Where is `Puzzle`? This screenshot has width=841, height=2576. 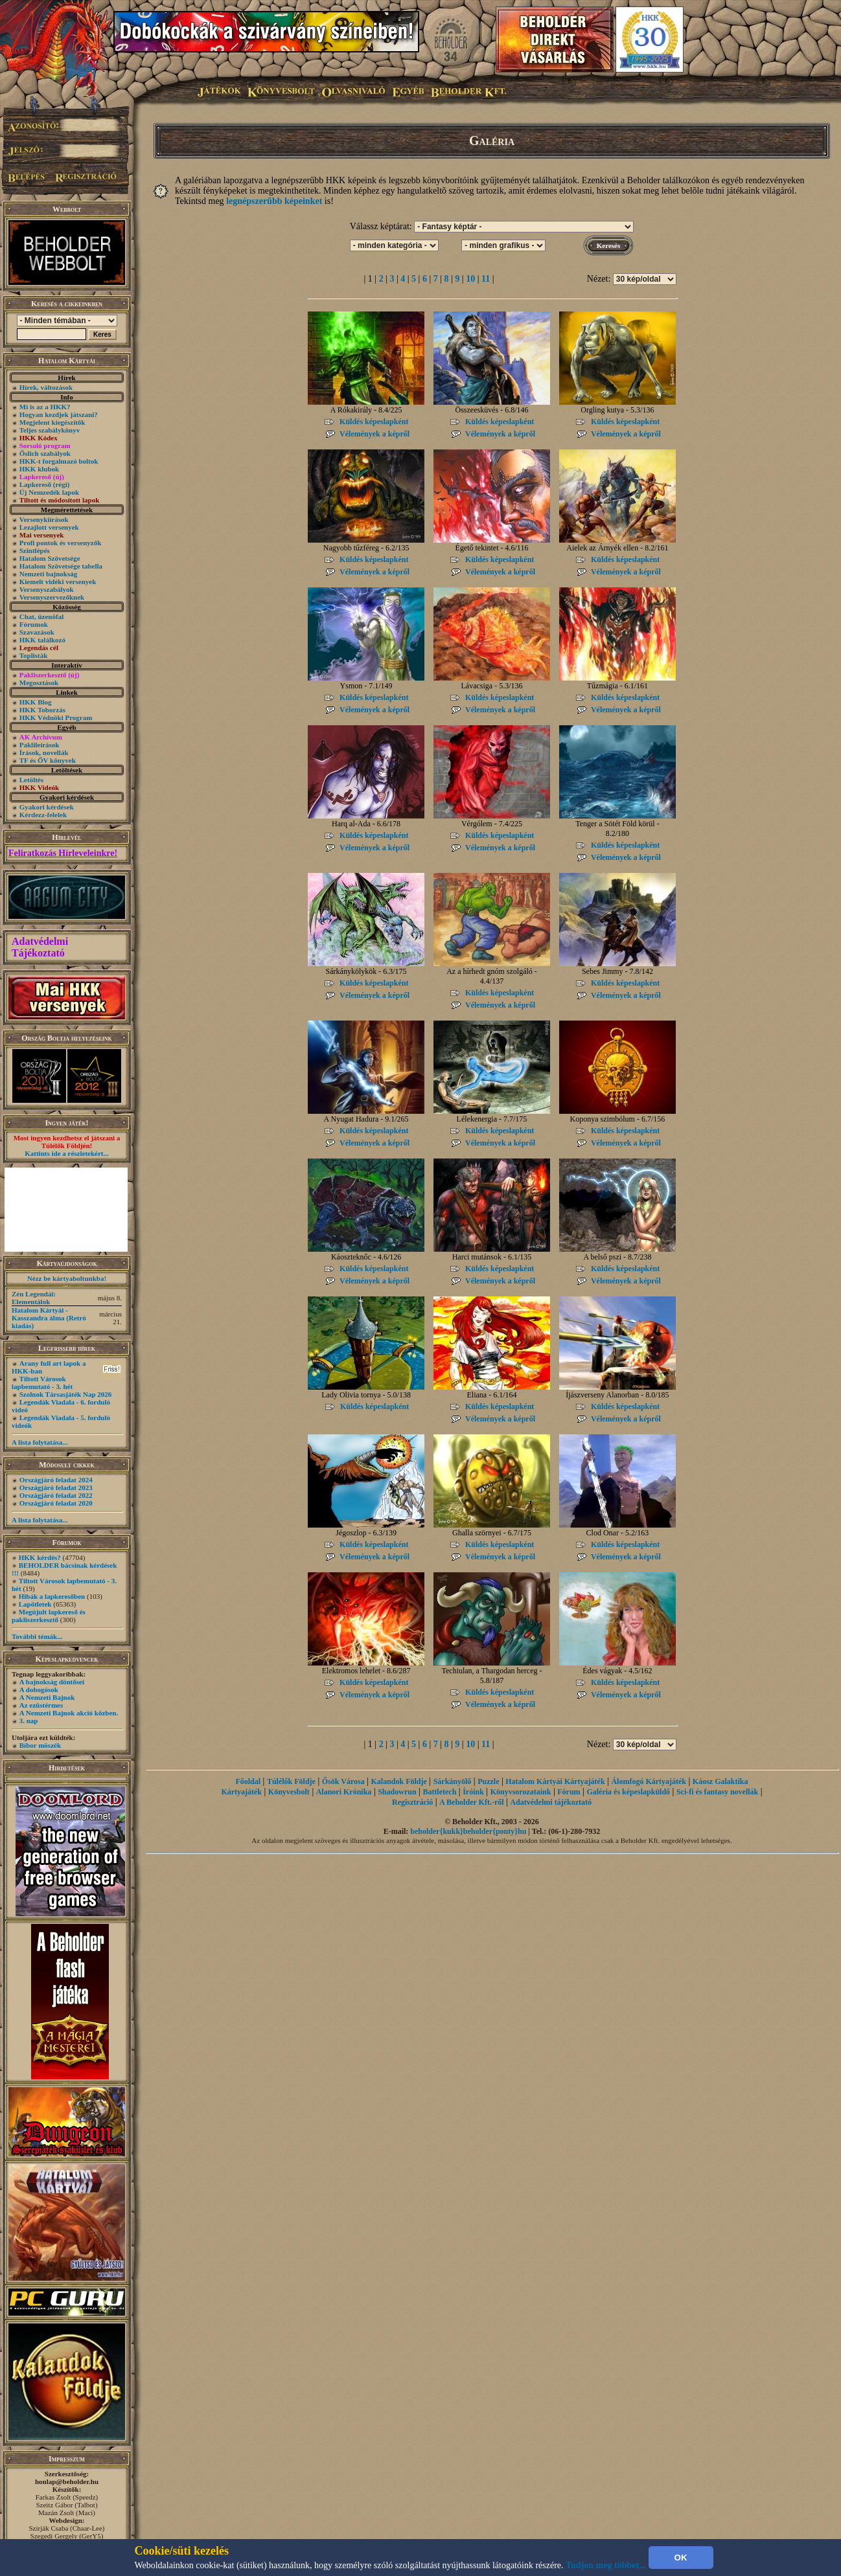 Puzzle is located at coordinates (488, 1781).